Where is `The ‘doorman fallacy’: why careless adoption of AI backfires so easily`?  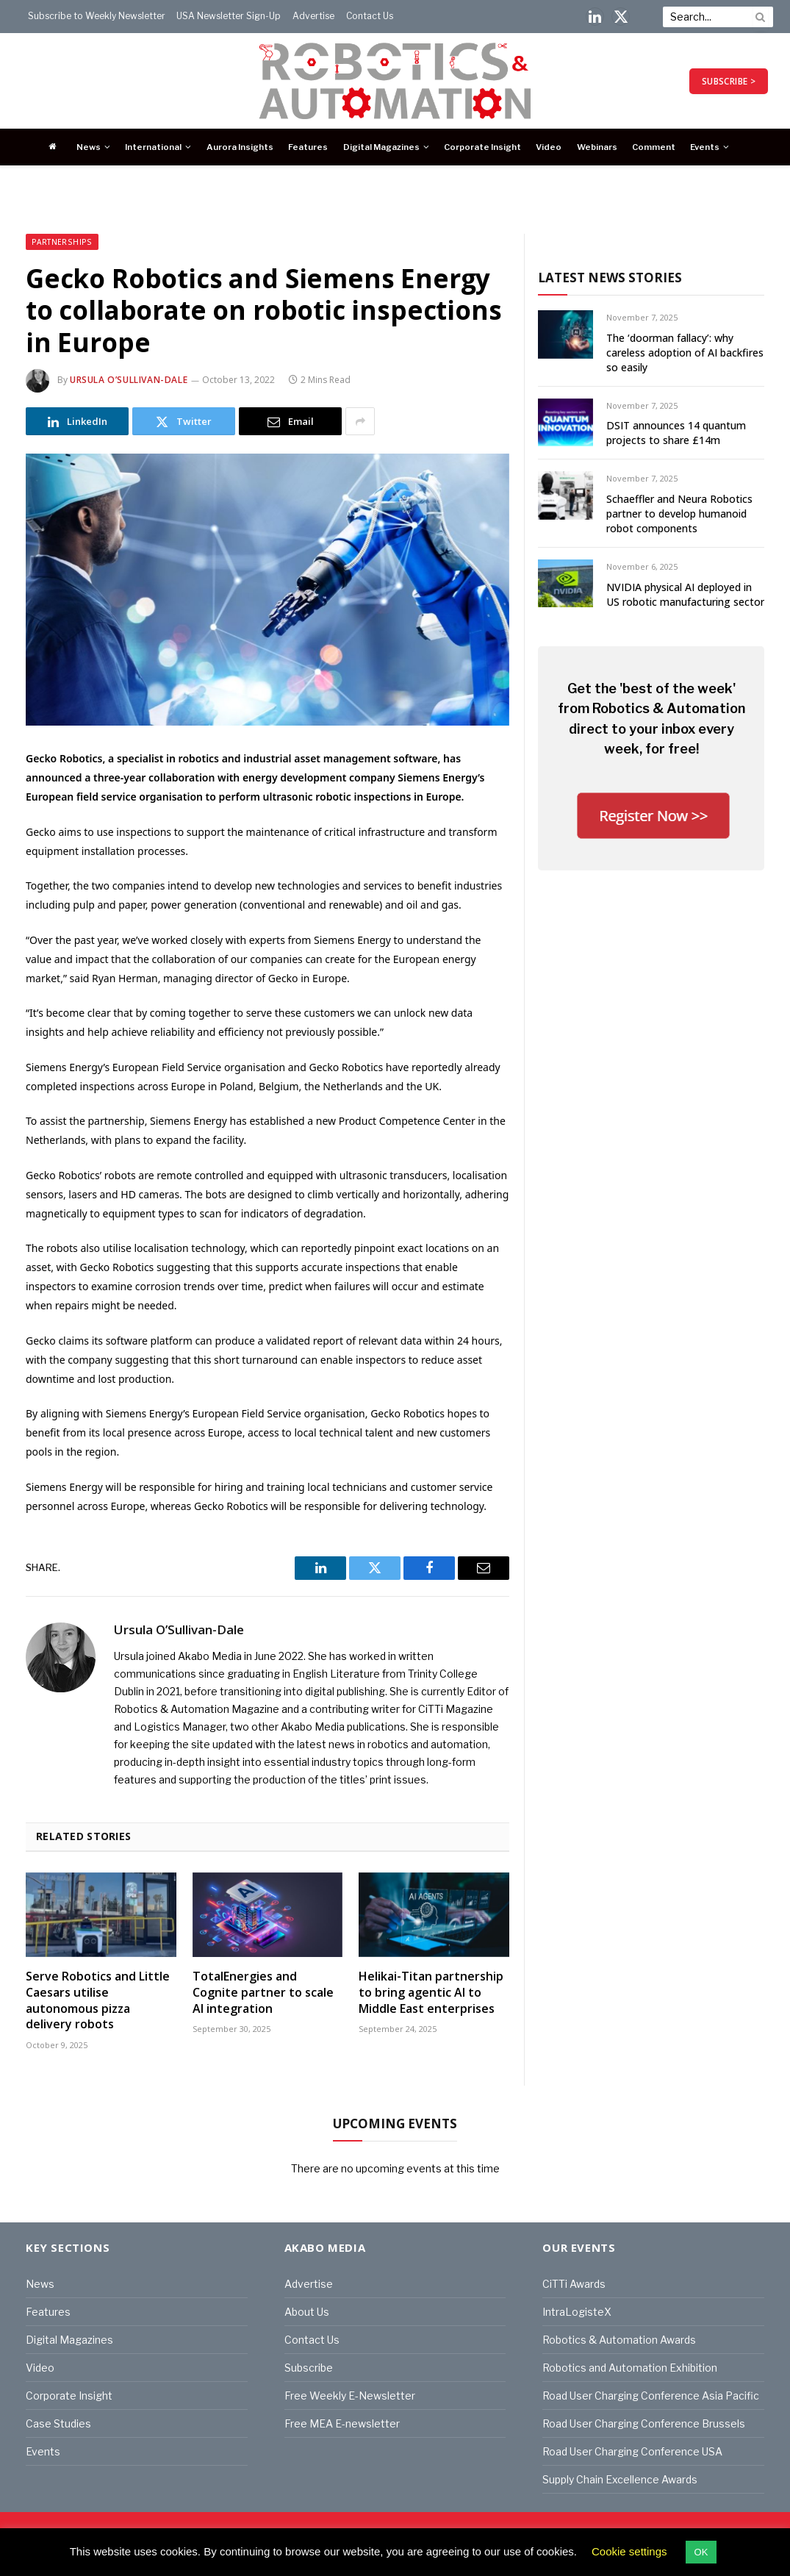
The ‘doorman fallacy’: why careless adoption of AI backfires so easily is located at coordinates (685, 352).